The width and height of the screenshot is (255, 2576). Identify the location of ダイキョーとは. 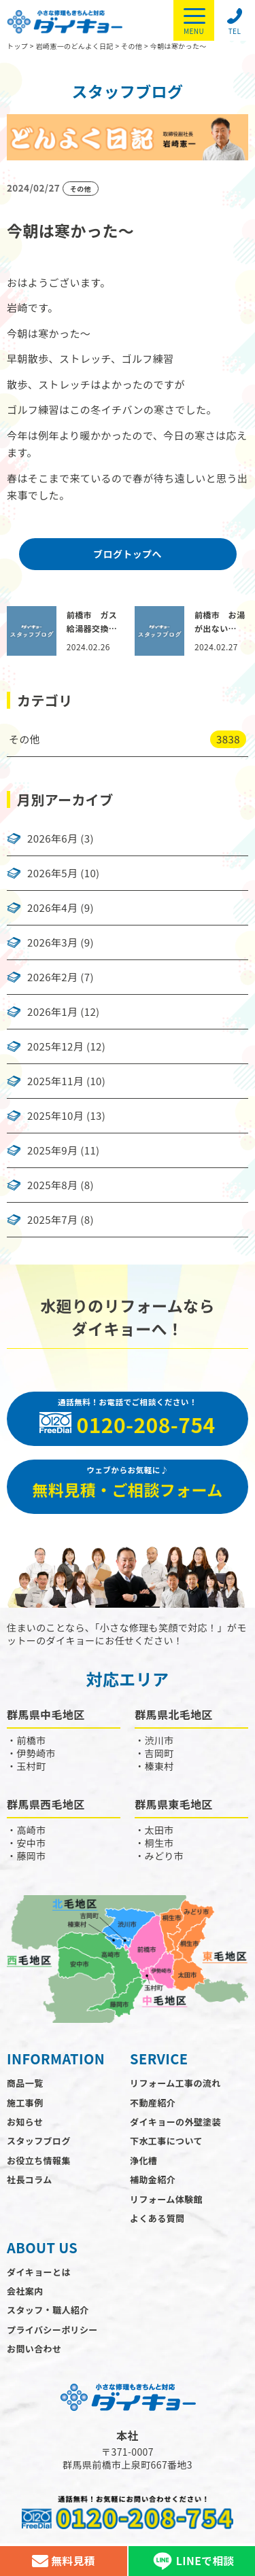
(39, 2271).